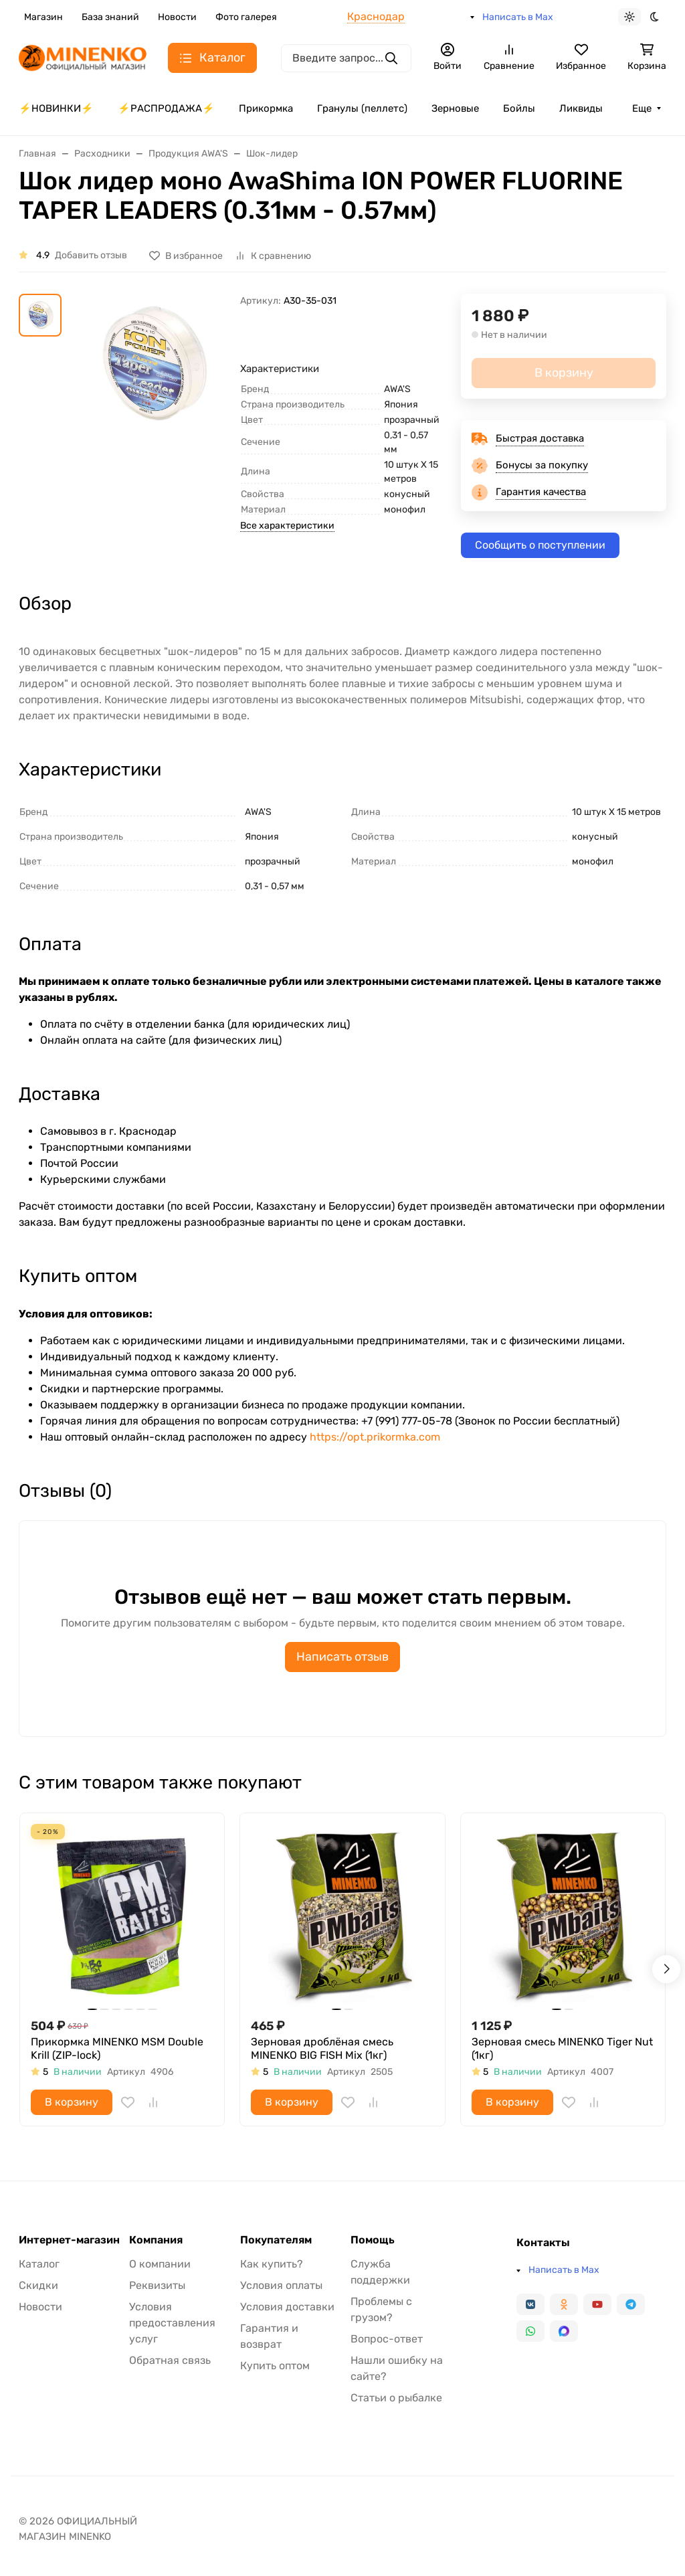  What do you see at coordinates (110, 17) in the screenshot?
I see `База знаний` at bounding box center [110, 17].